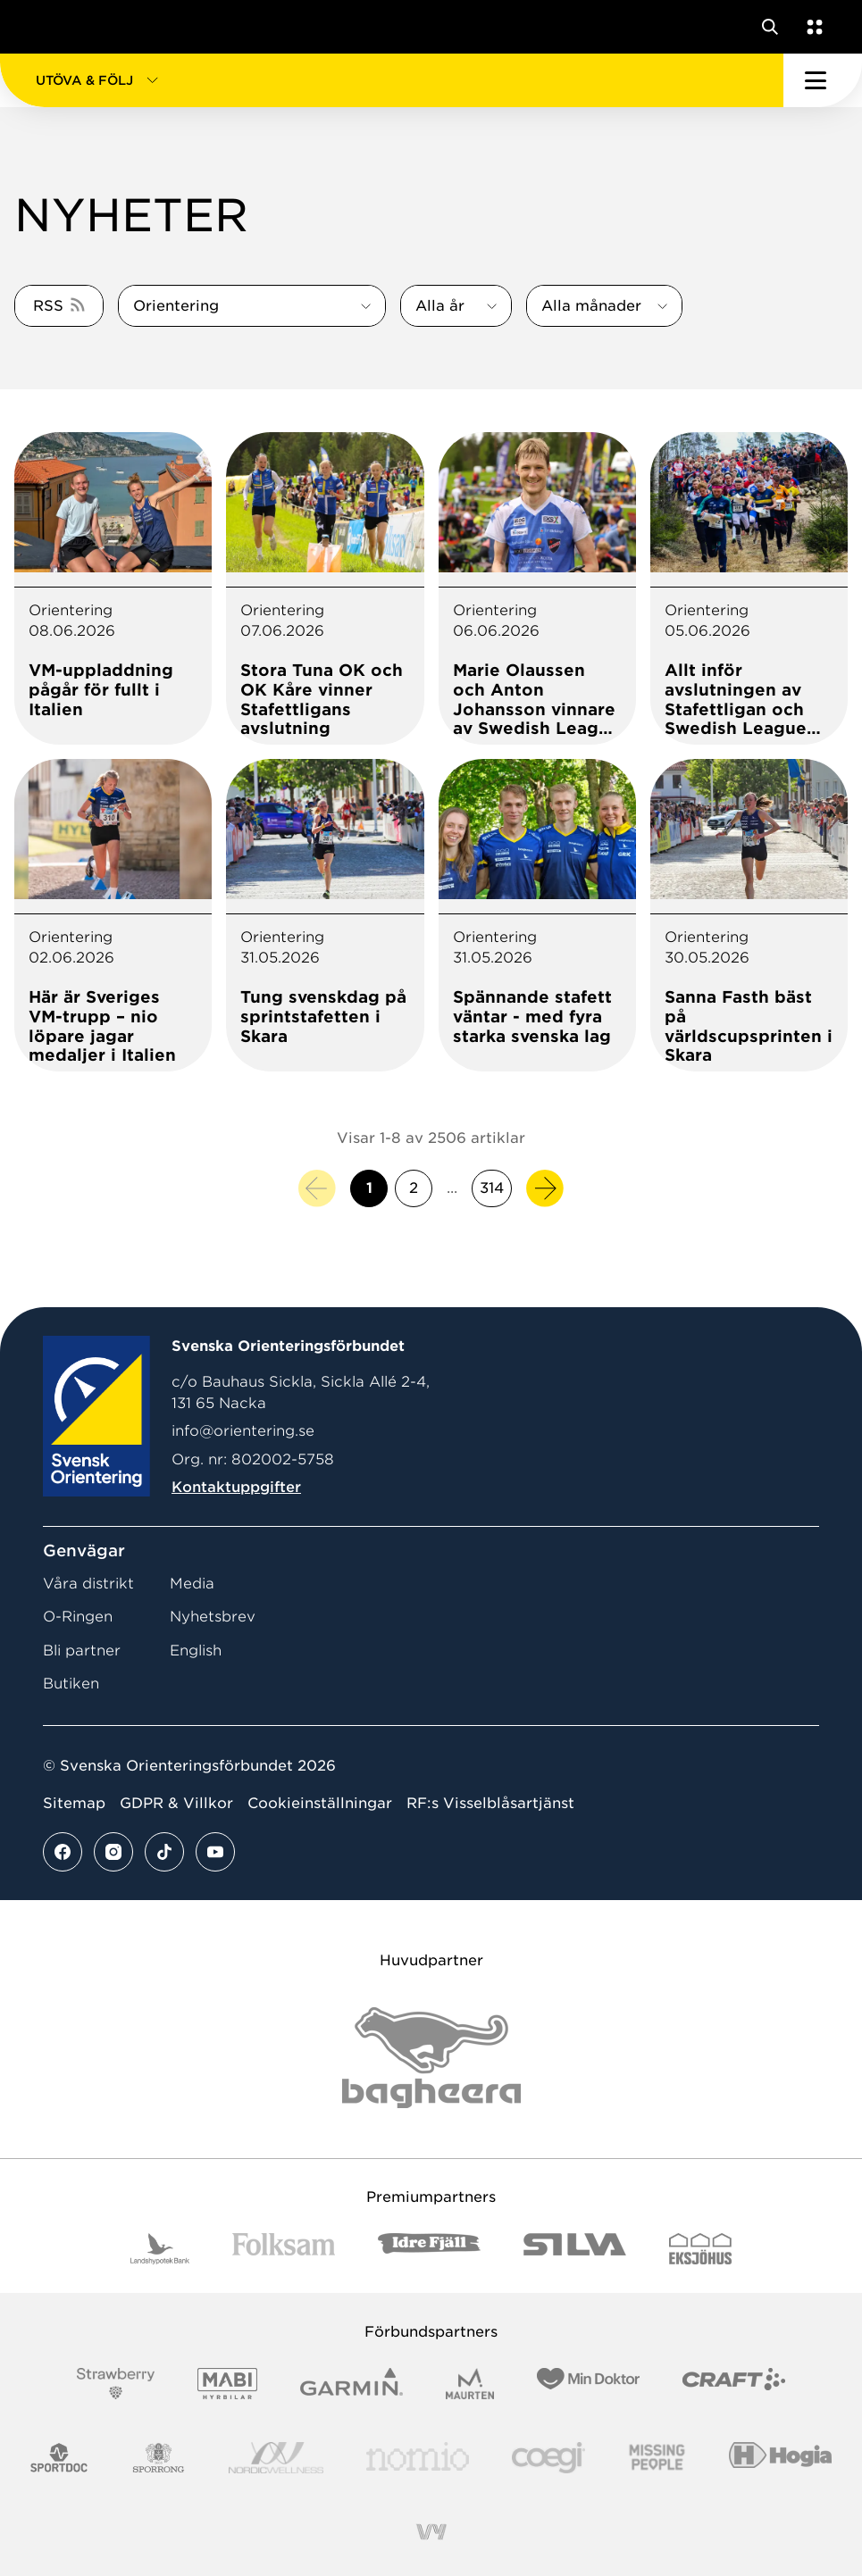  I want to click on [Se mer av vårt tiktok flöde], so click(164, 1852).